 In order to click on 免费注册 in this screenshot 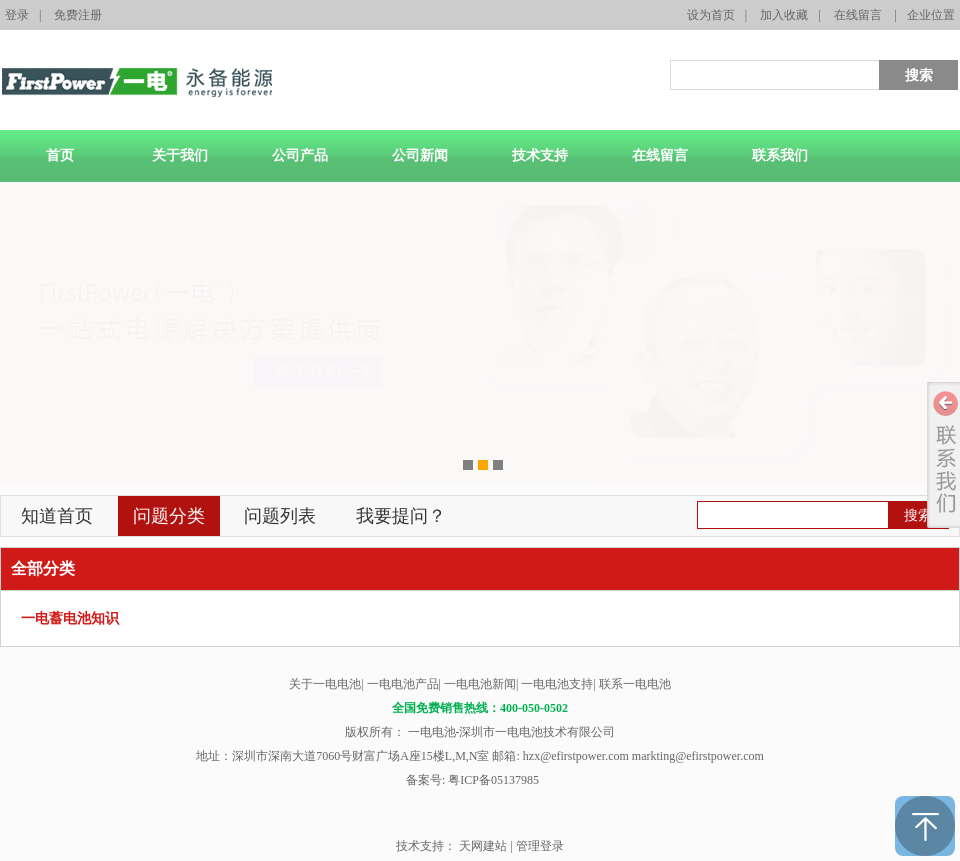, I will do `click(78, 15)`.